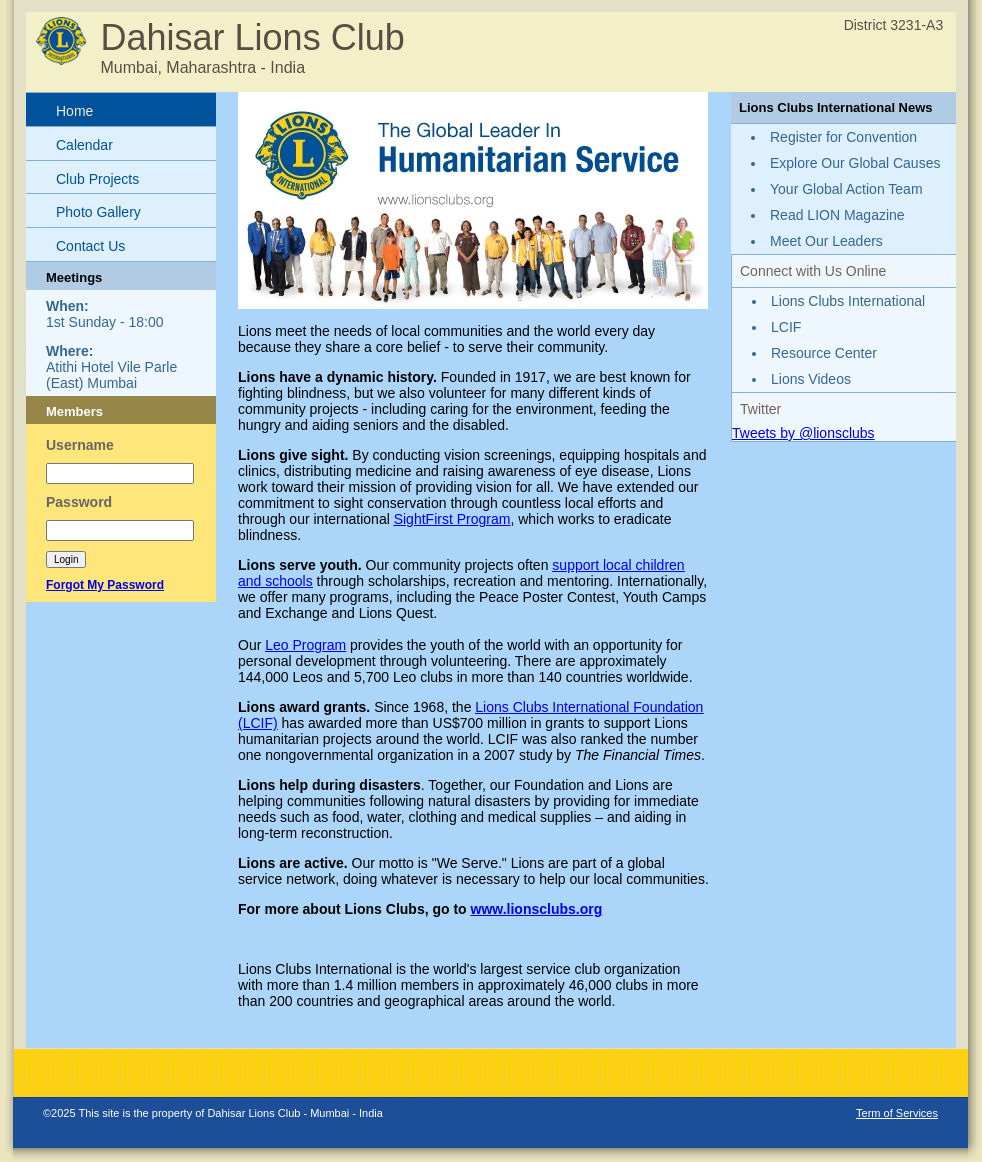 This screenshot has height=1162, width=982. Describe the element at coordinates (74, 111) in the screenshot. I see `Home` at that location.